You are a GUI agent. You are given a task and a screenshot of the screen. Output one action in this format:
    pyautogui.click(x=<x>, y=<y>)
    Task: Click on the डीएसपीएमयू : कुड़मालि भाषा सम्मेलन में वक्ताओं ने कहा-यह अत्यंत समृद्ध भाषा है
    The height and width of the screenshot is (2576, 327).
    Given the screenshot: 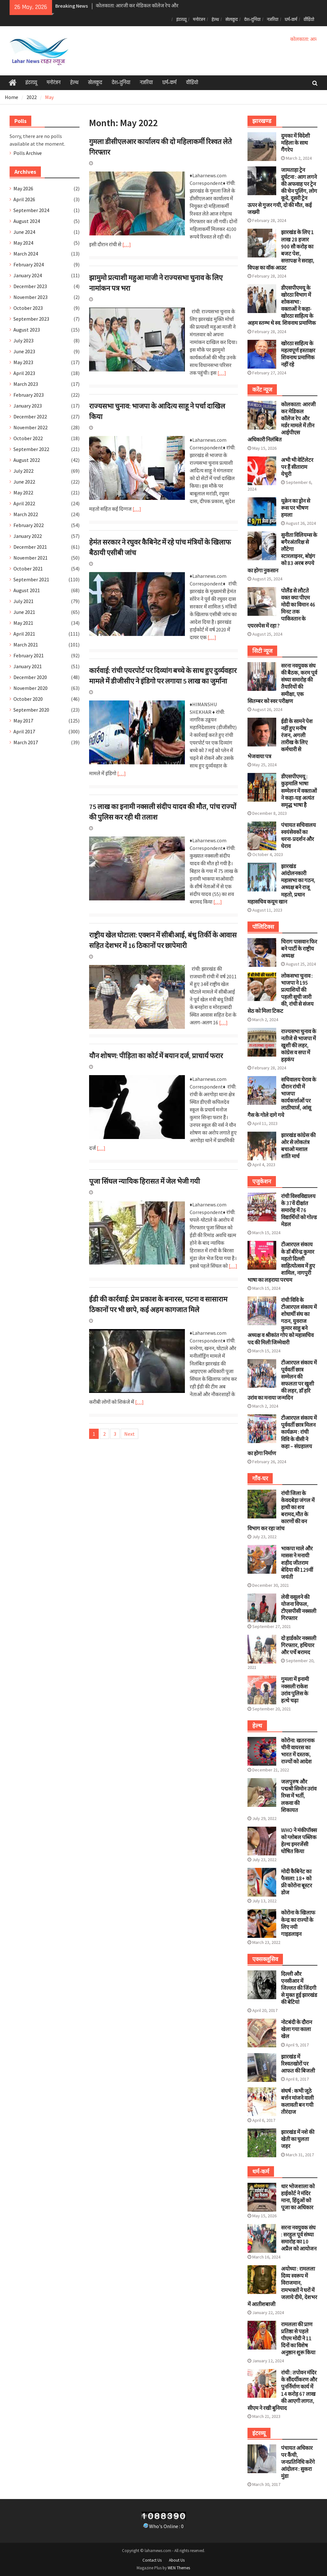 What is the action you would take?
    pyautogui.click(x=299, y=790)
    